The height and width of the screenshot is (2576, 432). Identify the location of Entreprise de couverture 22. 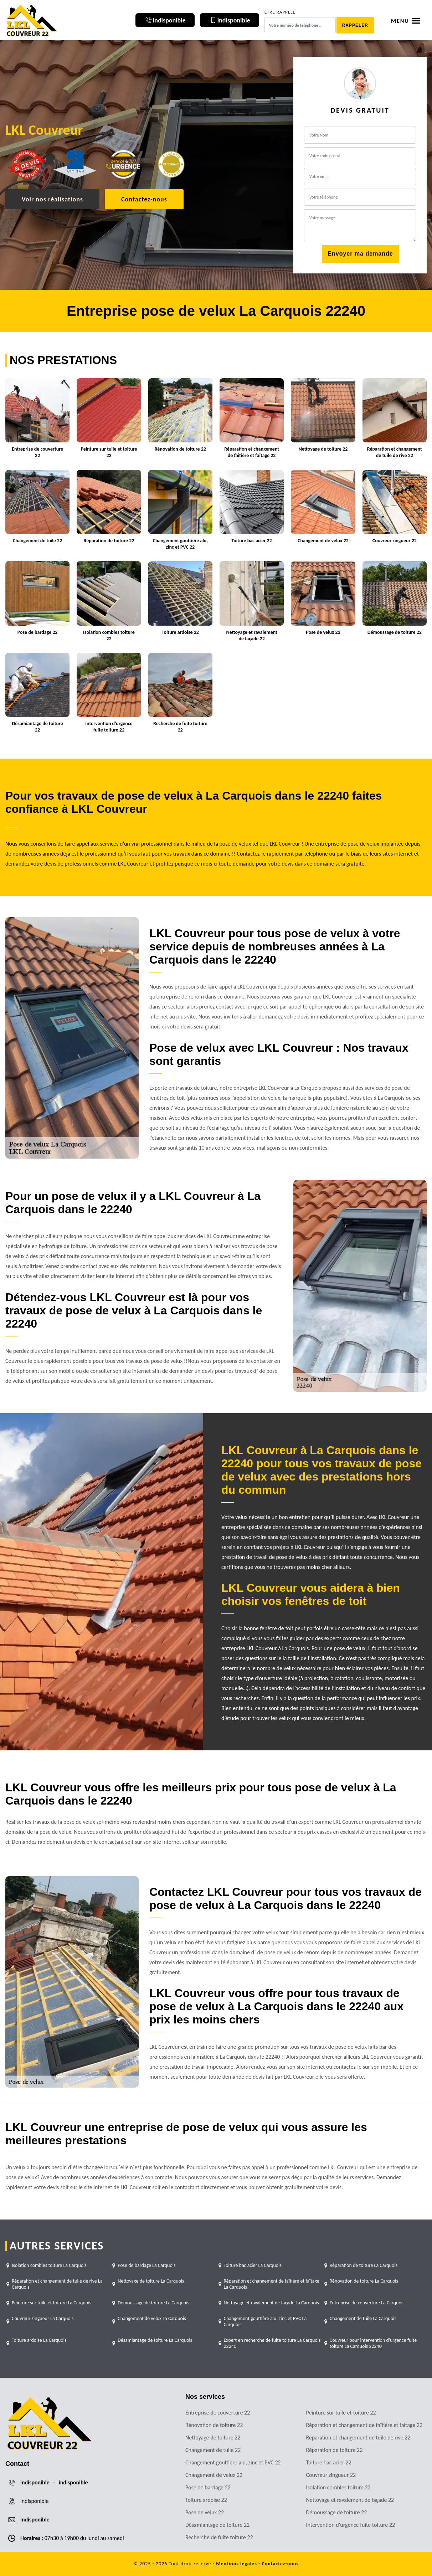
(217, 2412).